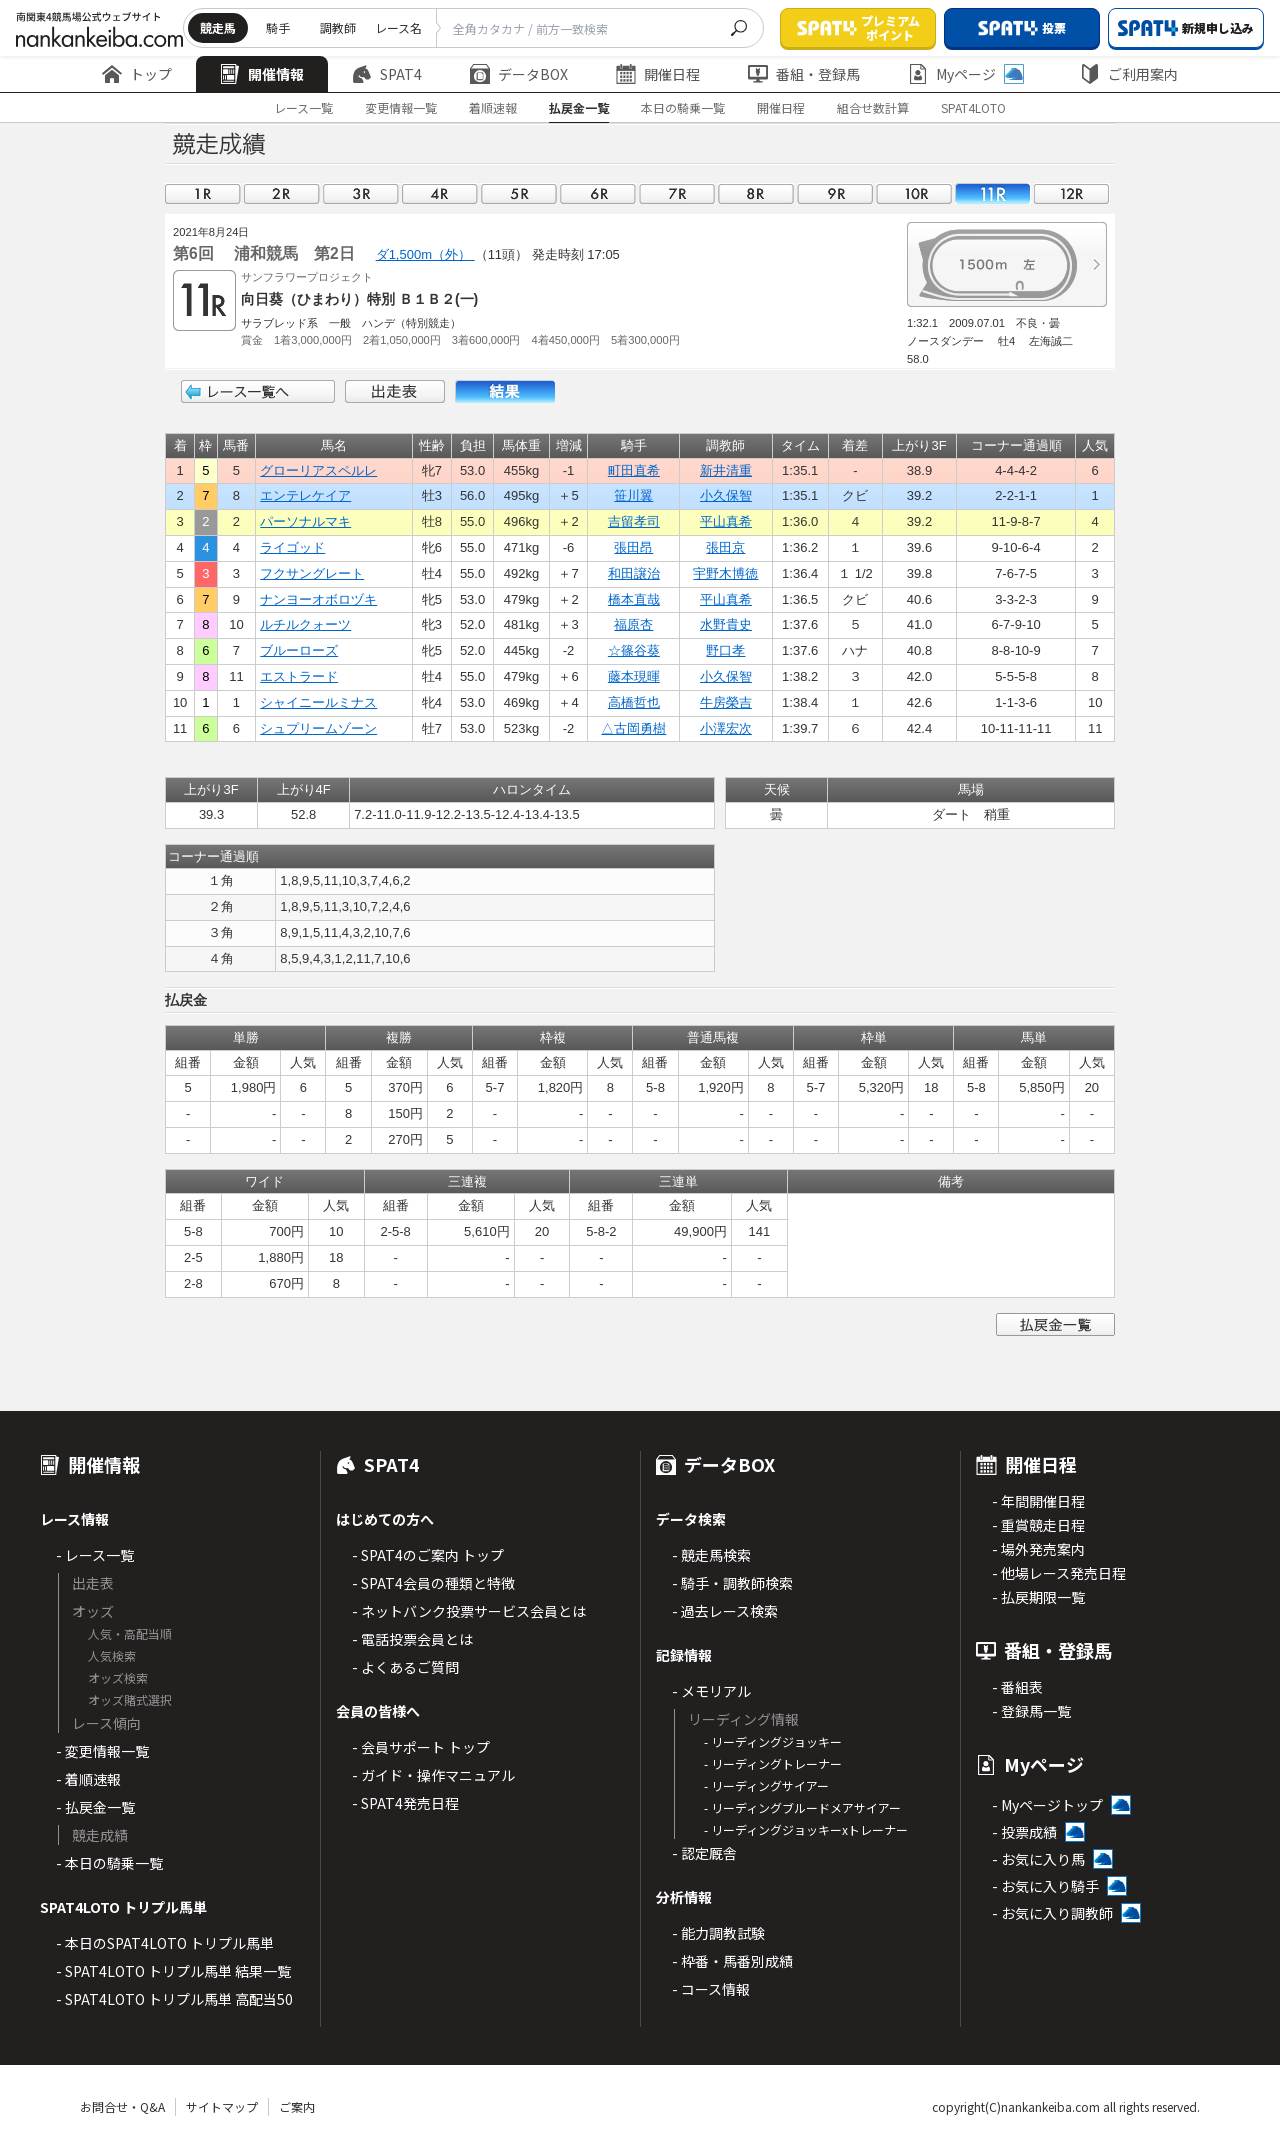 This screenshot has width=1280, height=2151. I want to click on - SPAT4会員の種類と特徴, so click(433, 1583).